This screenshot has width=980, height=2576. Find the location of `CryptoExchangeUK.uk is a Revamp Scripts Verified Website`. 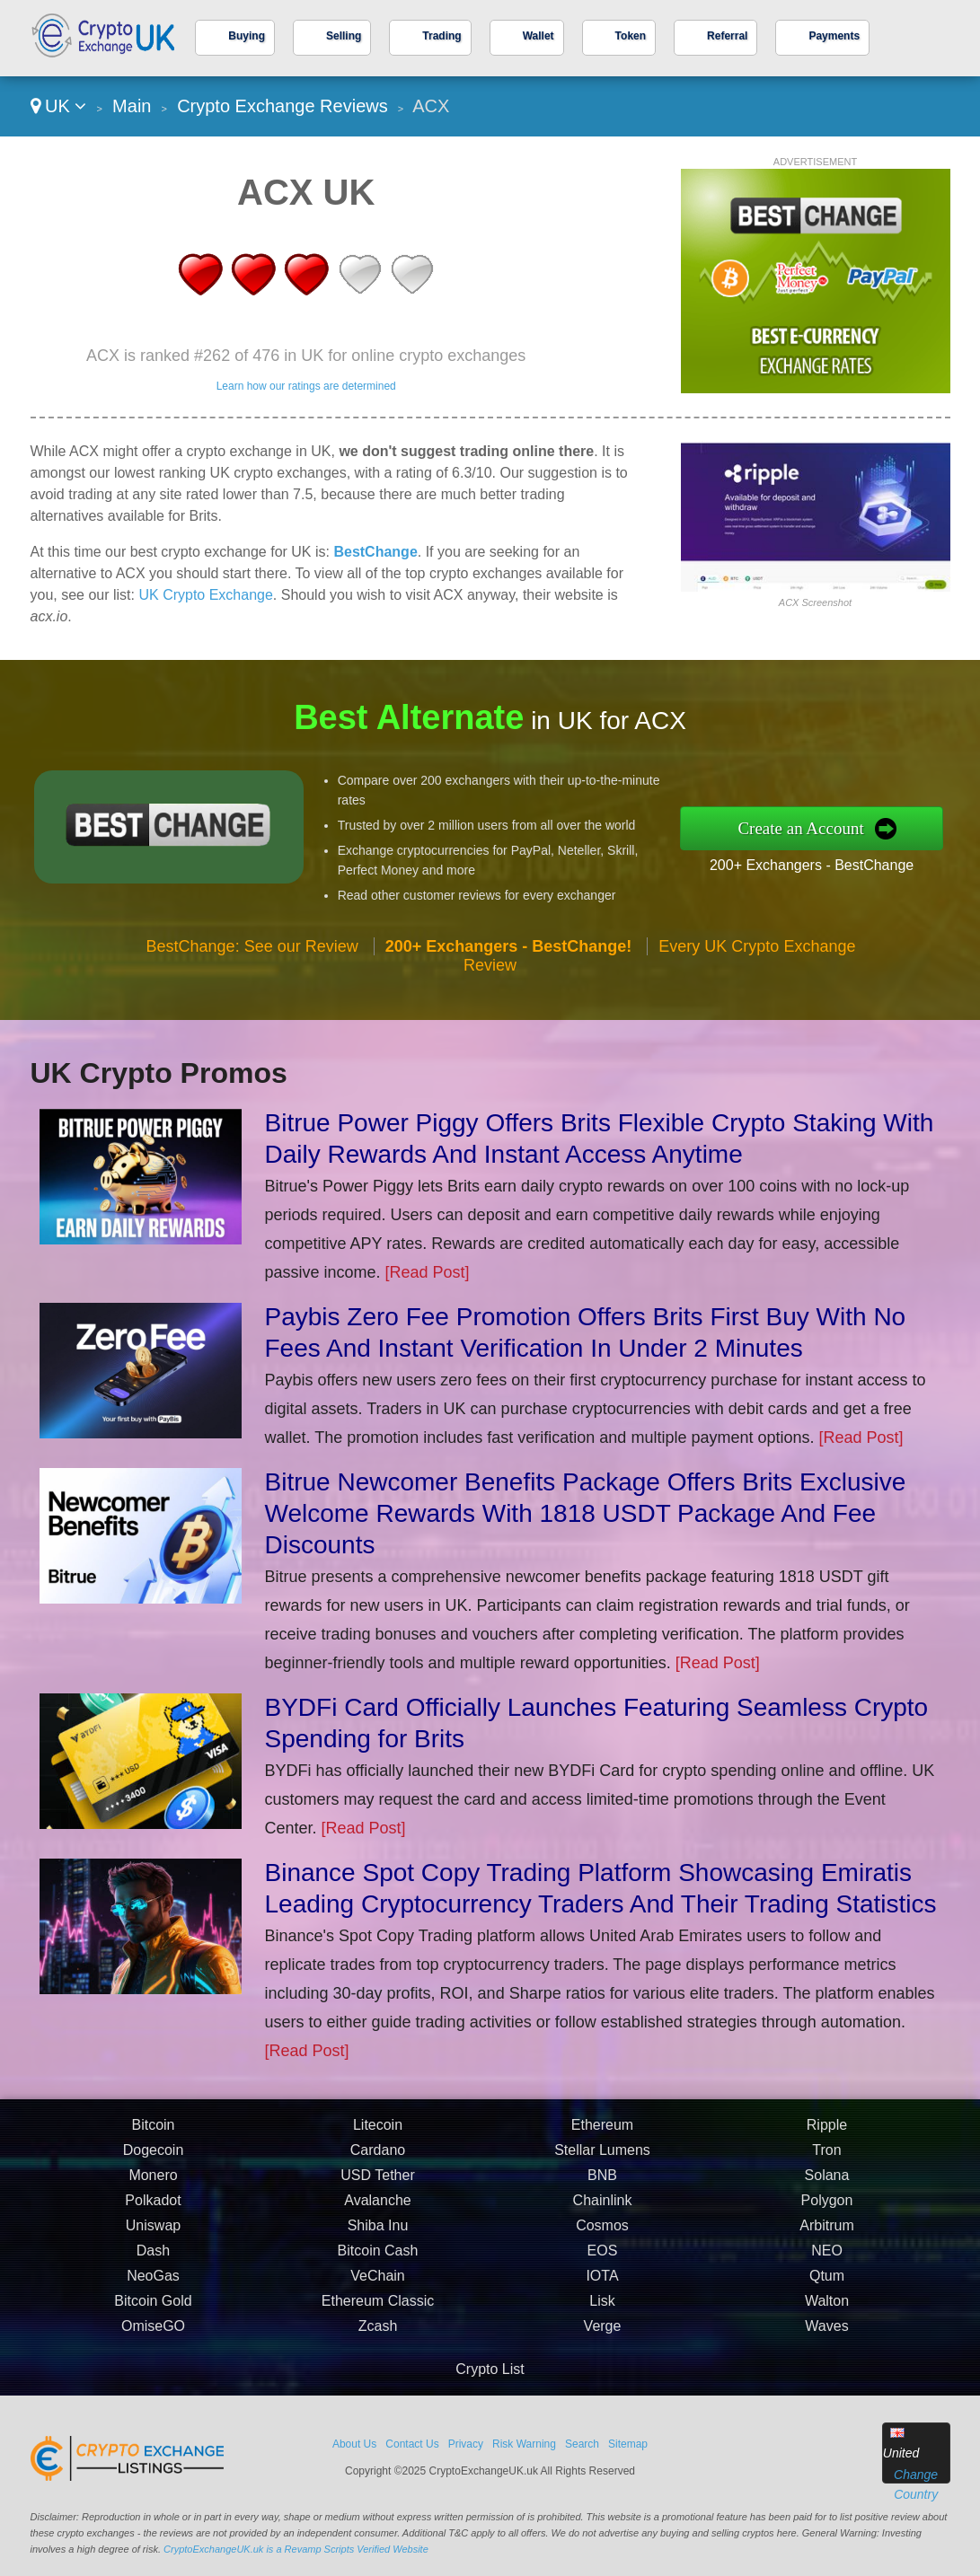

CryptoExchangeUK.uk is a Revamp Scripts Verified Website is located at coordinates (295, 2549).